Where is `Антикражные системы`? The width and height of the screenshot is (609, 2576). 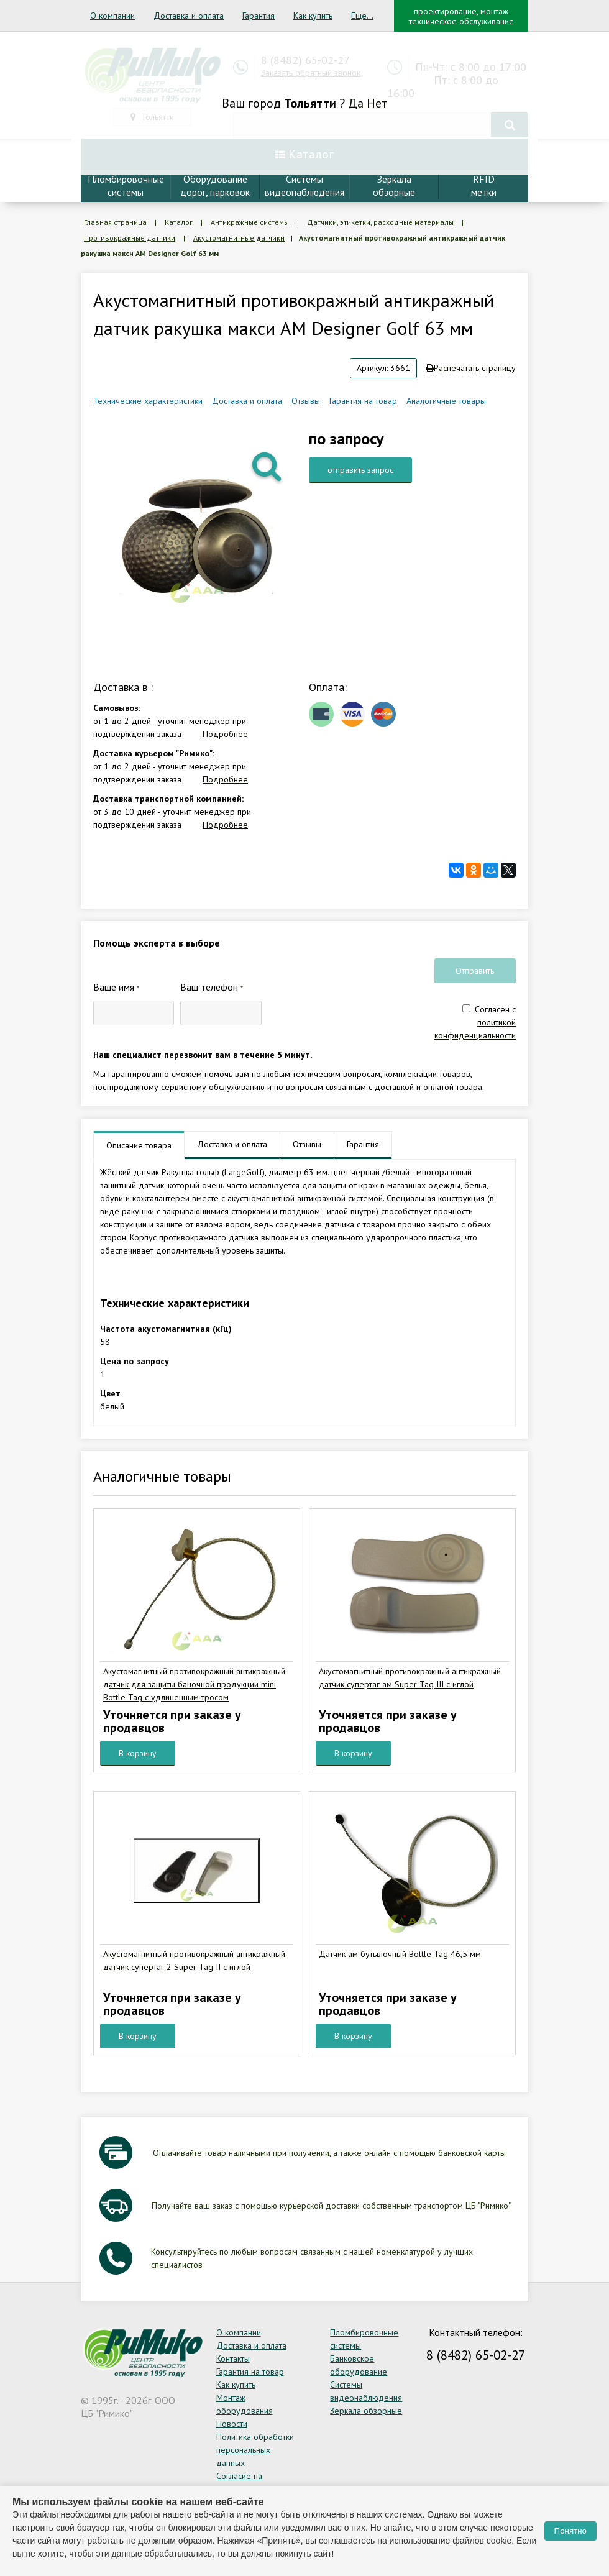 Антикражные системы is located at coordinates (250, 222).